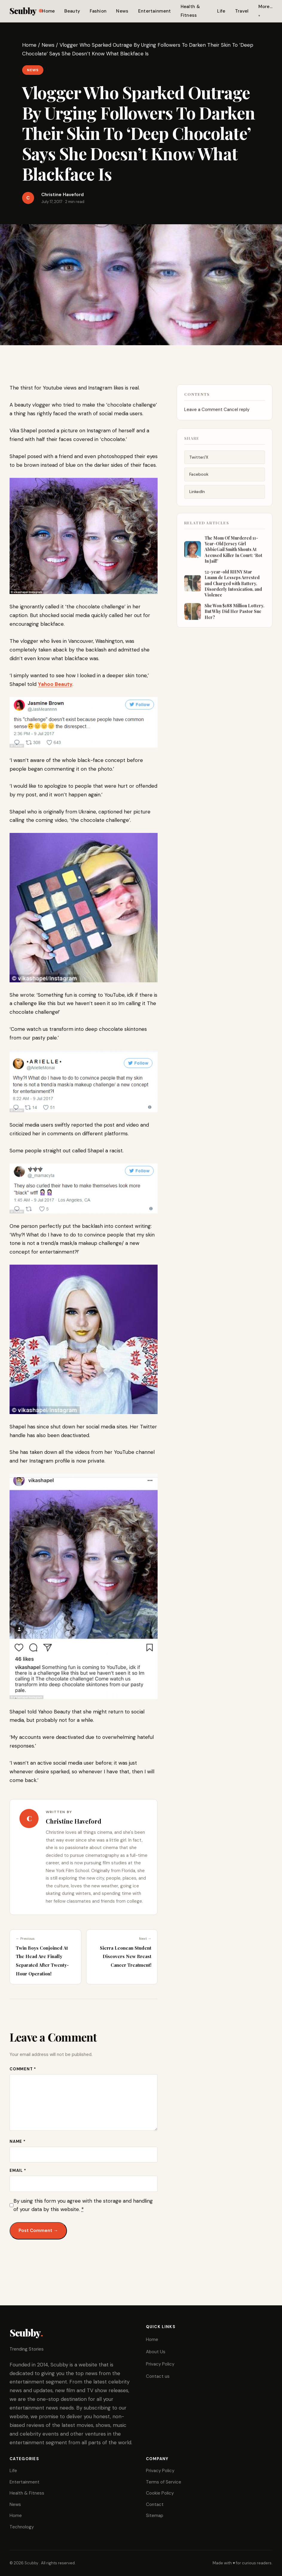 The width and height of the screenshot is (282, 2576). Describe the element at coordinates (198, 462) in the screenshot. I see `Twitter/X` at that location.